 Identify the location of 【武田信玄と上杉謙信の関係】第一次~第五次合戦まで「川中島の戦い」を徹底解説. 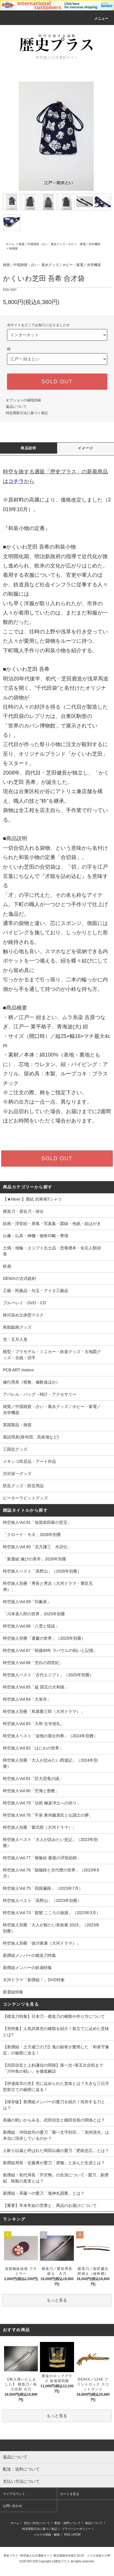
(53, 2068).